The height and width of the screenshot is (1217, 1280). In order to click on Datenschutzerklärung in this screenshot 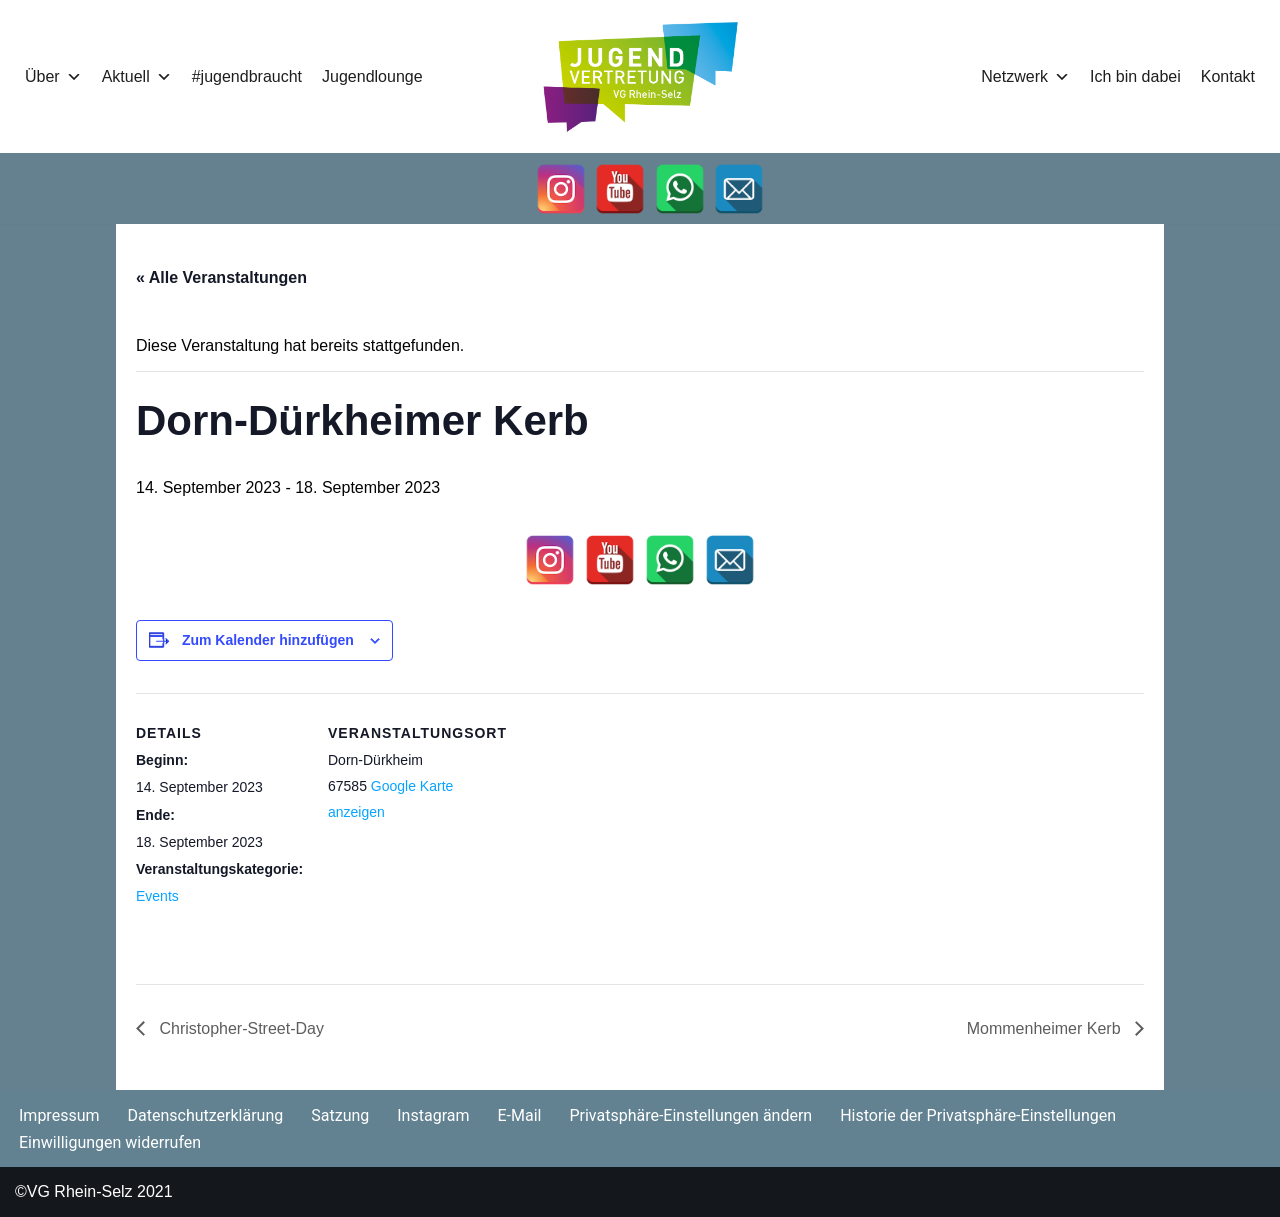, I will do `click(206, 1115)`.